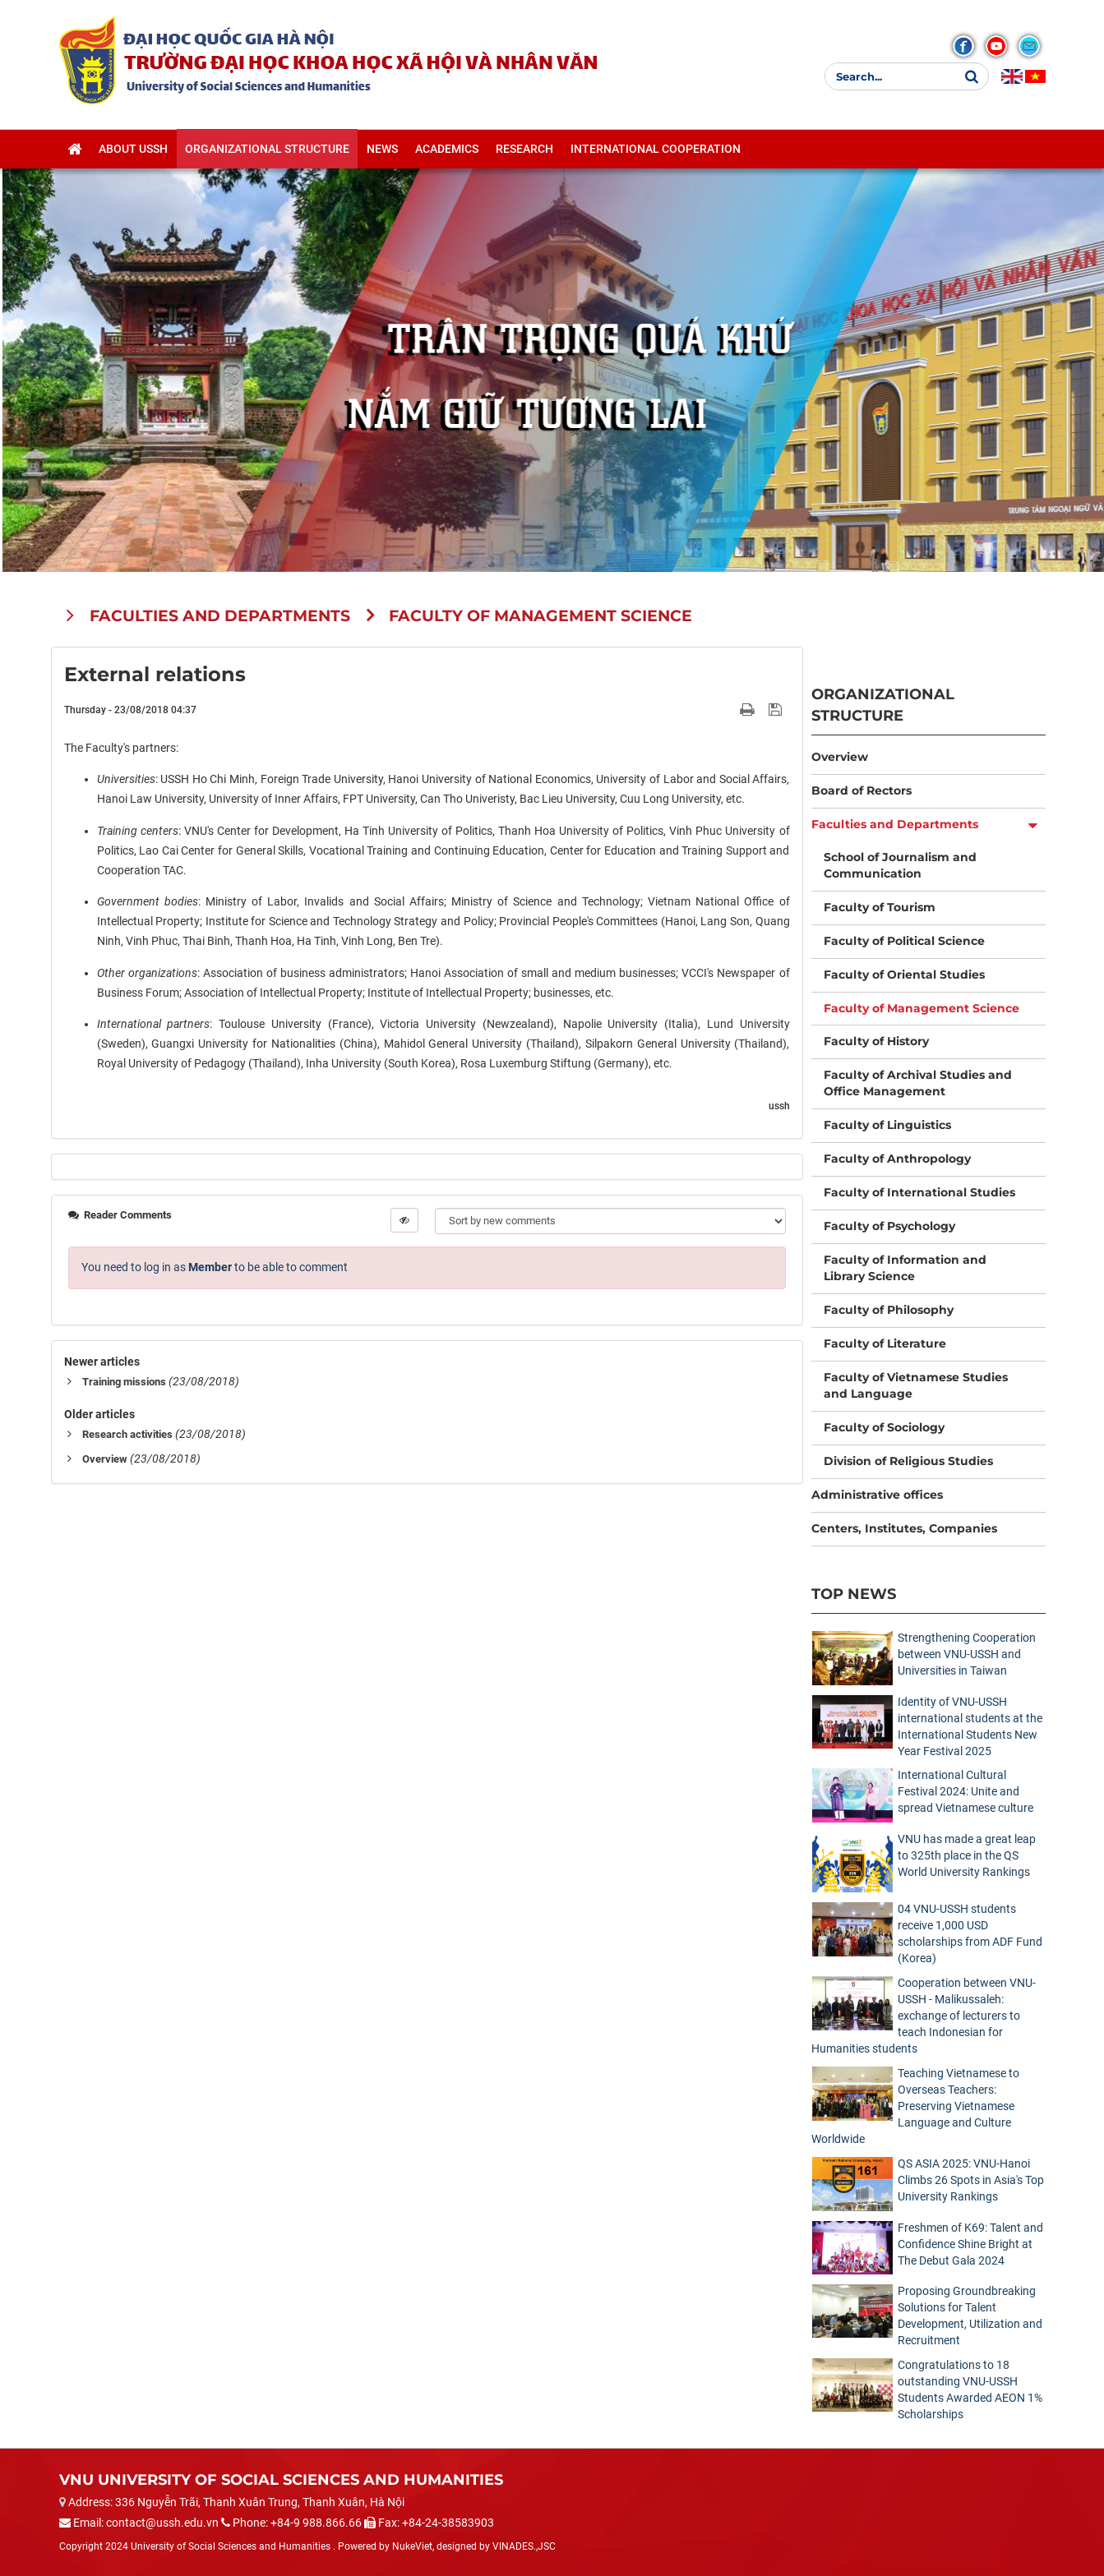 This screenshot has height=2576, width=1104. I want to click on Teaching Vietnamese to Overseas Teachers: Preserving Vietnamese Language and Culture Worldwide, so click(915, 2106).